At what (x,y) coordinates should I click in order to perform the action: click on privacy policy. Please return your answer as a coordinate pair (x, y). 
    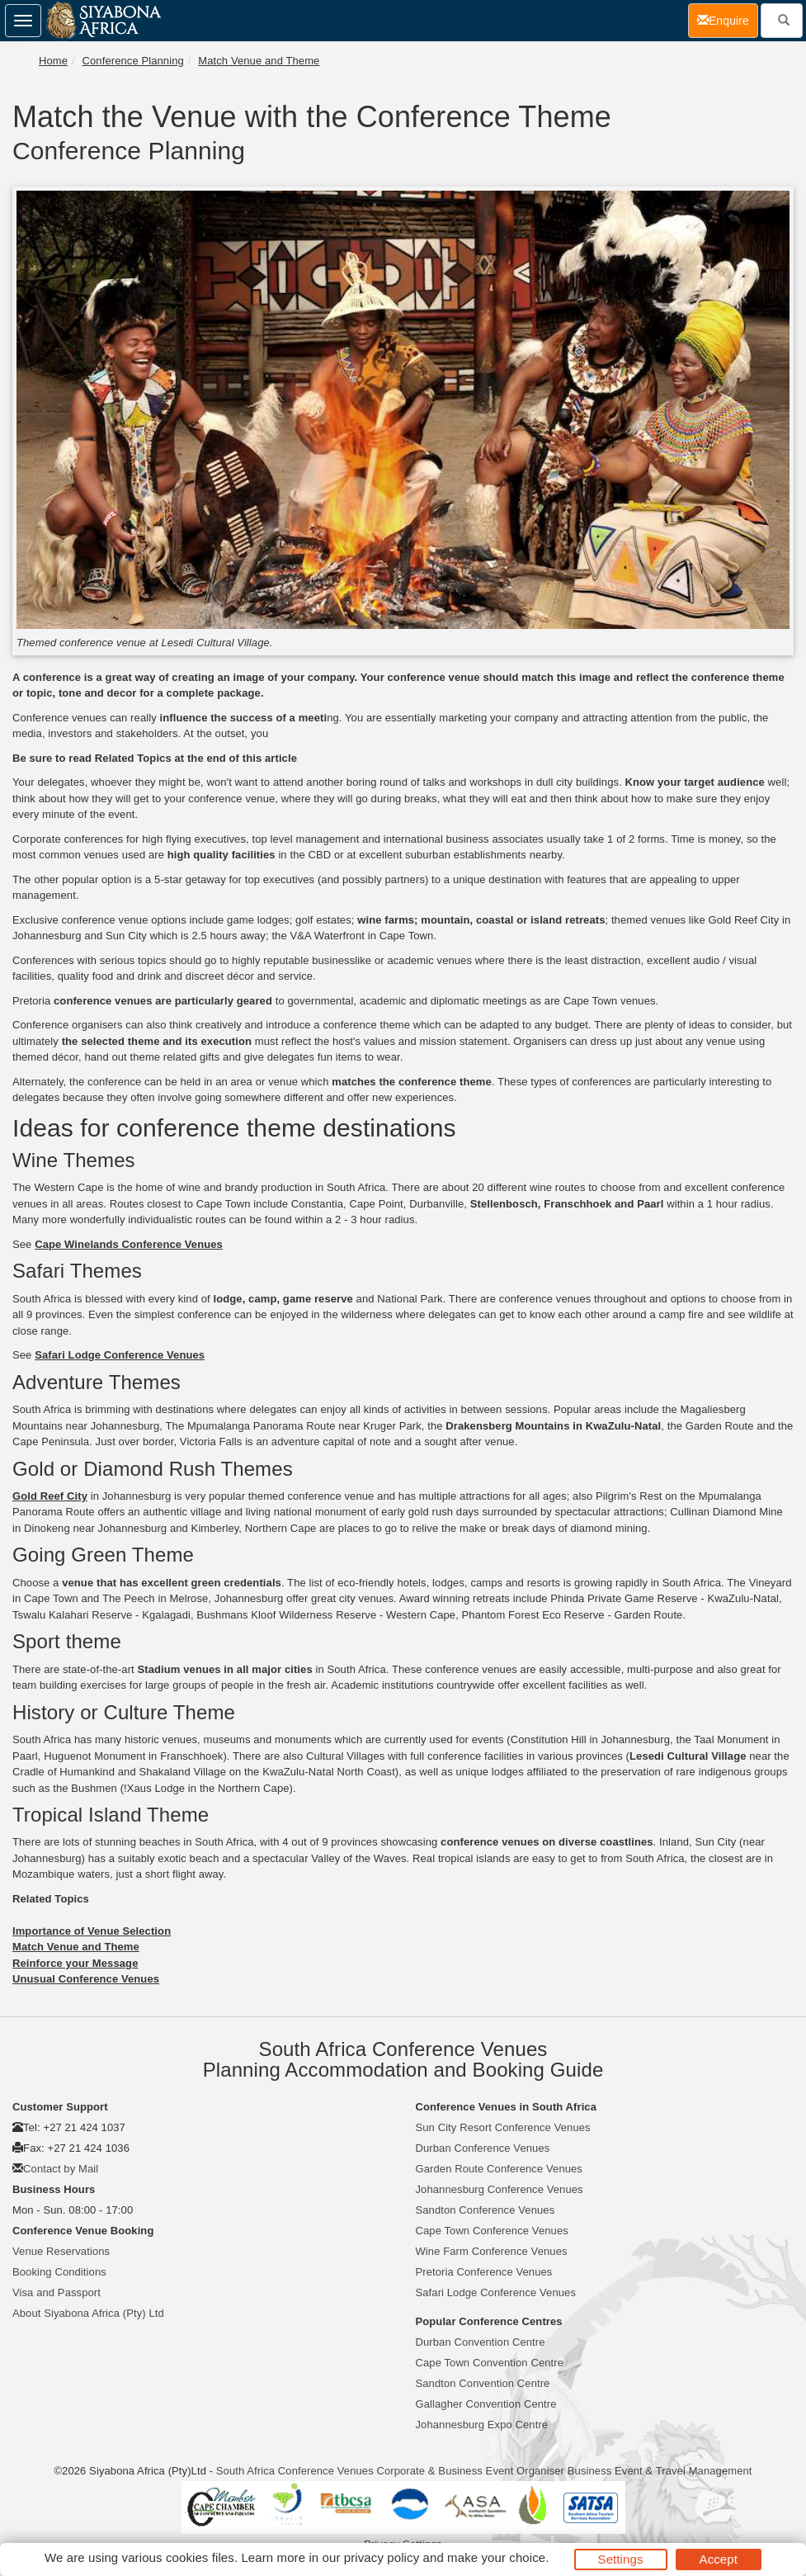
    Looking at the image, I should click on (381, 2557).